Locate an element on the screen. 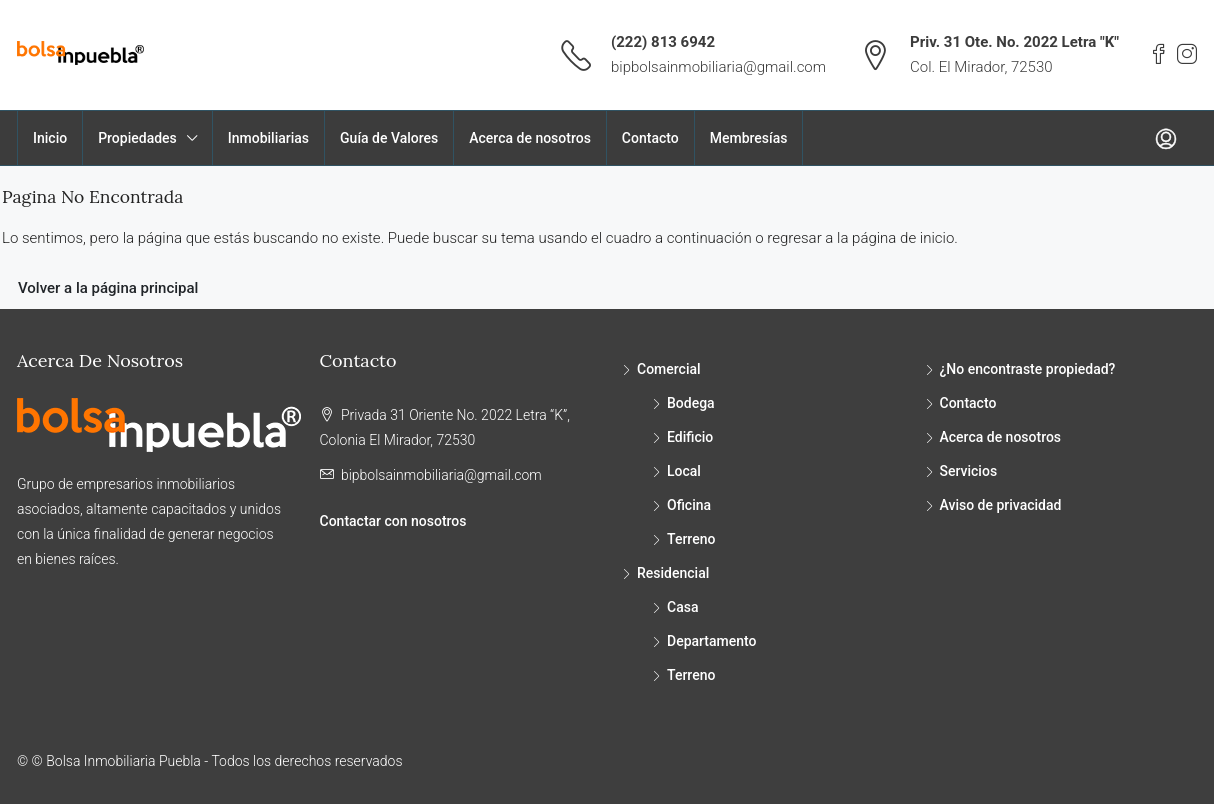 Image resolution: width=1214 pixels, height=804 pixels. Contacto is located at coordinates (650, 138).